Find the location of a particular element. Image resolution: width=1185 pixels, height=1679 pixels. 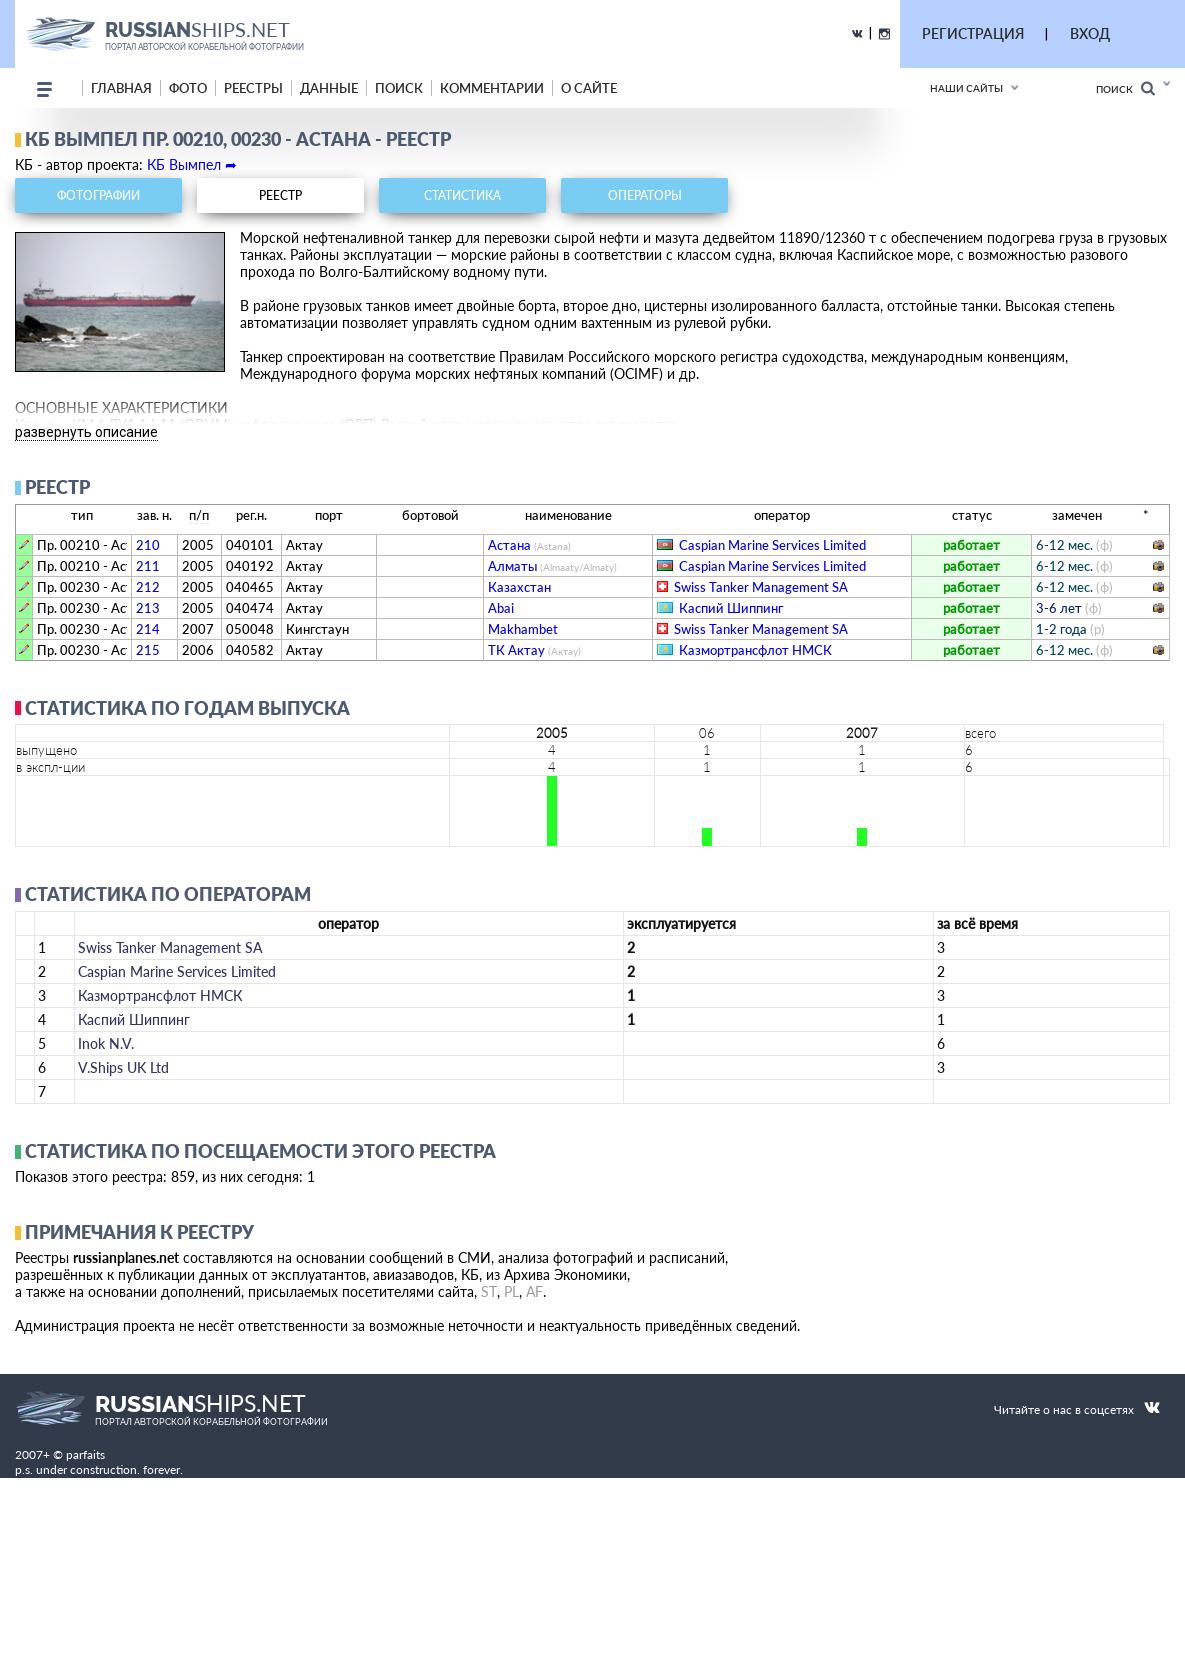

Наши сайты is located at coordinates (966, 88).